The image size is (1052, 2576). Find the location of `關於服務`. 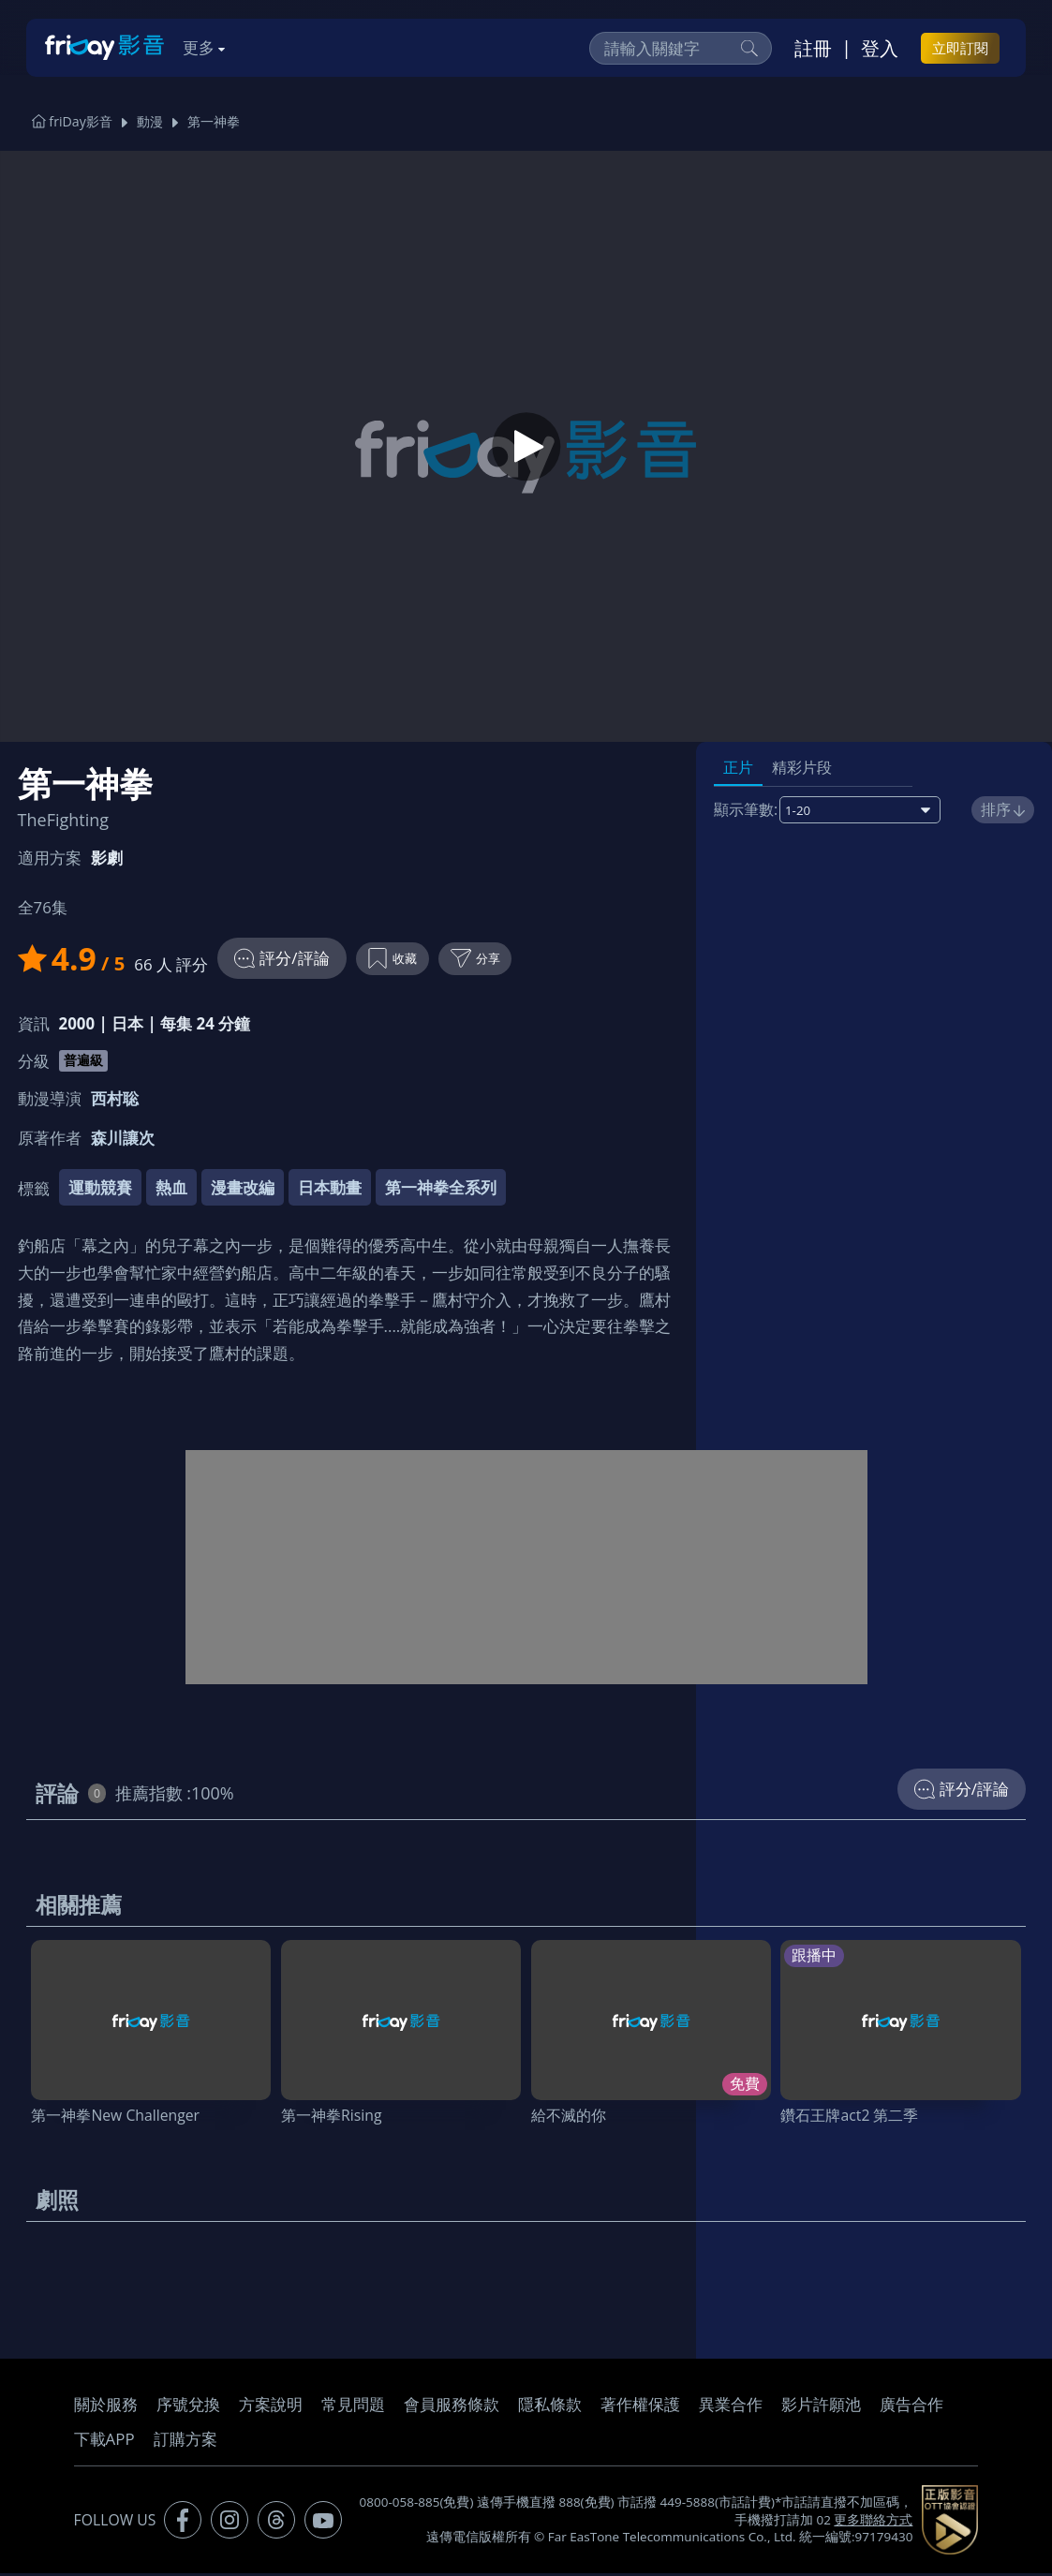

關於服務 is located at coordinates (106, 2407).